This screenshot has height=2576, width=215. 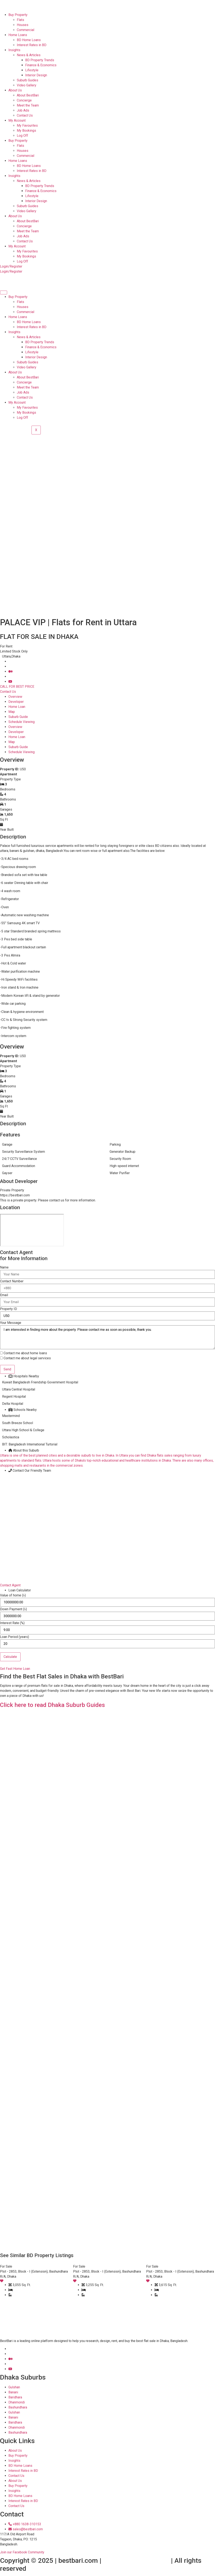 I want to click on BD Home Loans, so click(x=29, y=40).